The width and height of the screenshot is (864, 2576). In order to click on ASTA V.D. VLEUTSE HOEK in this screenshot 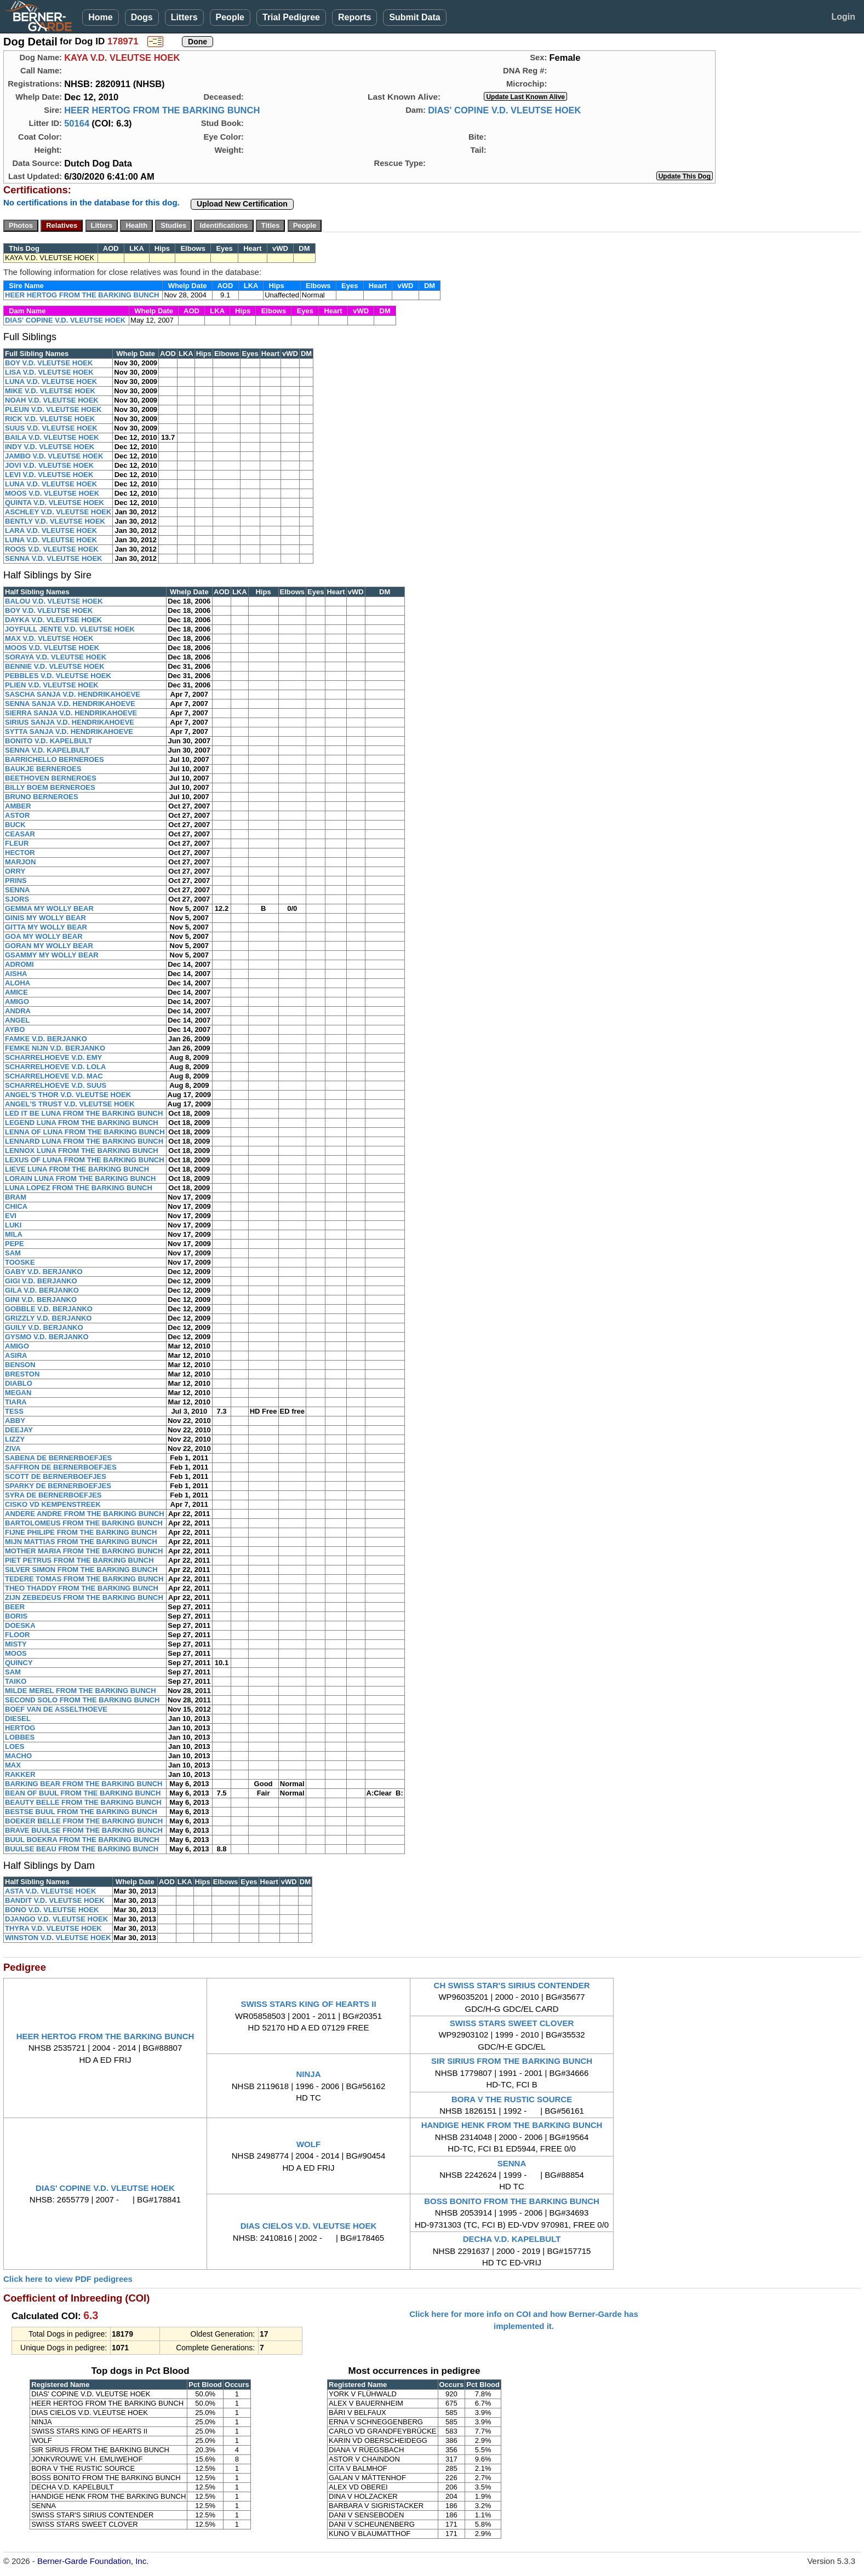, I will do `click(50, 1891)`.